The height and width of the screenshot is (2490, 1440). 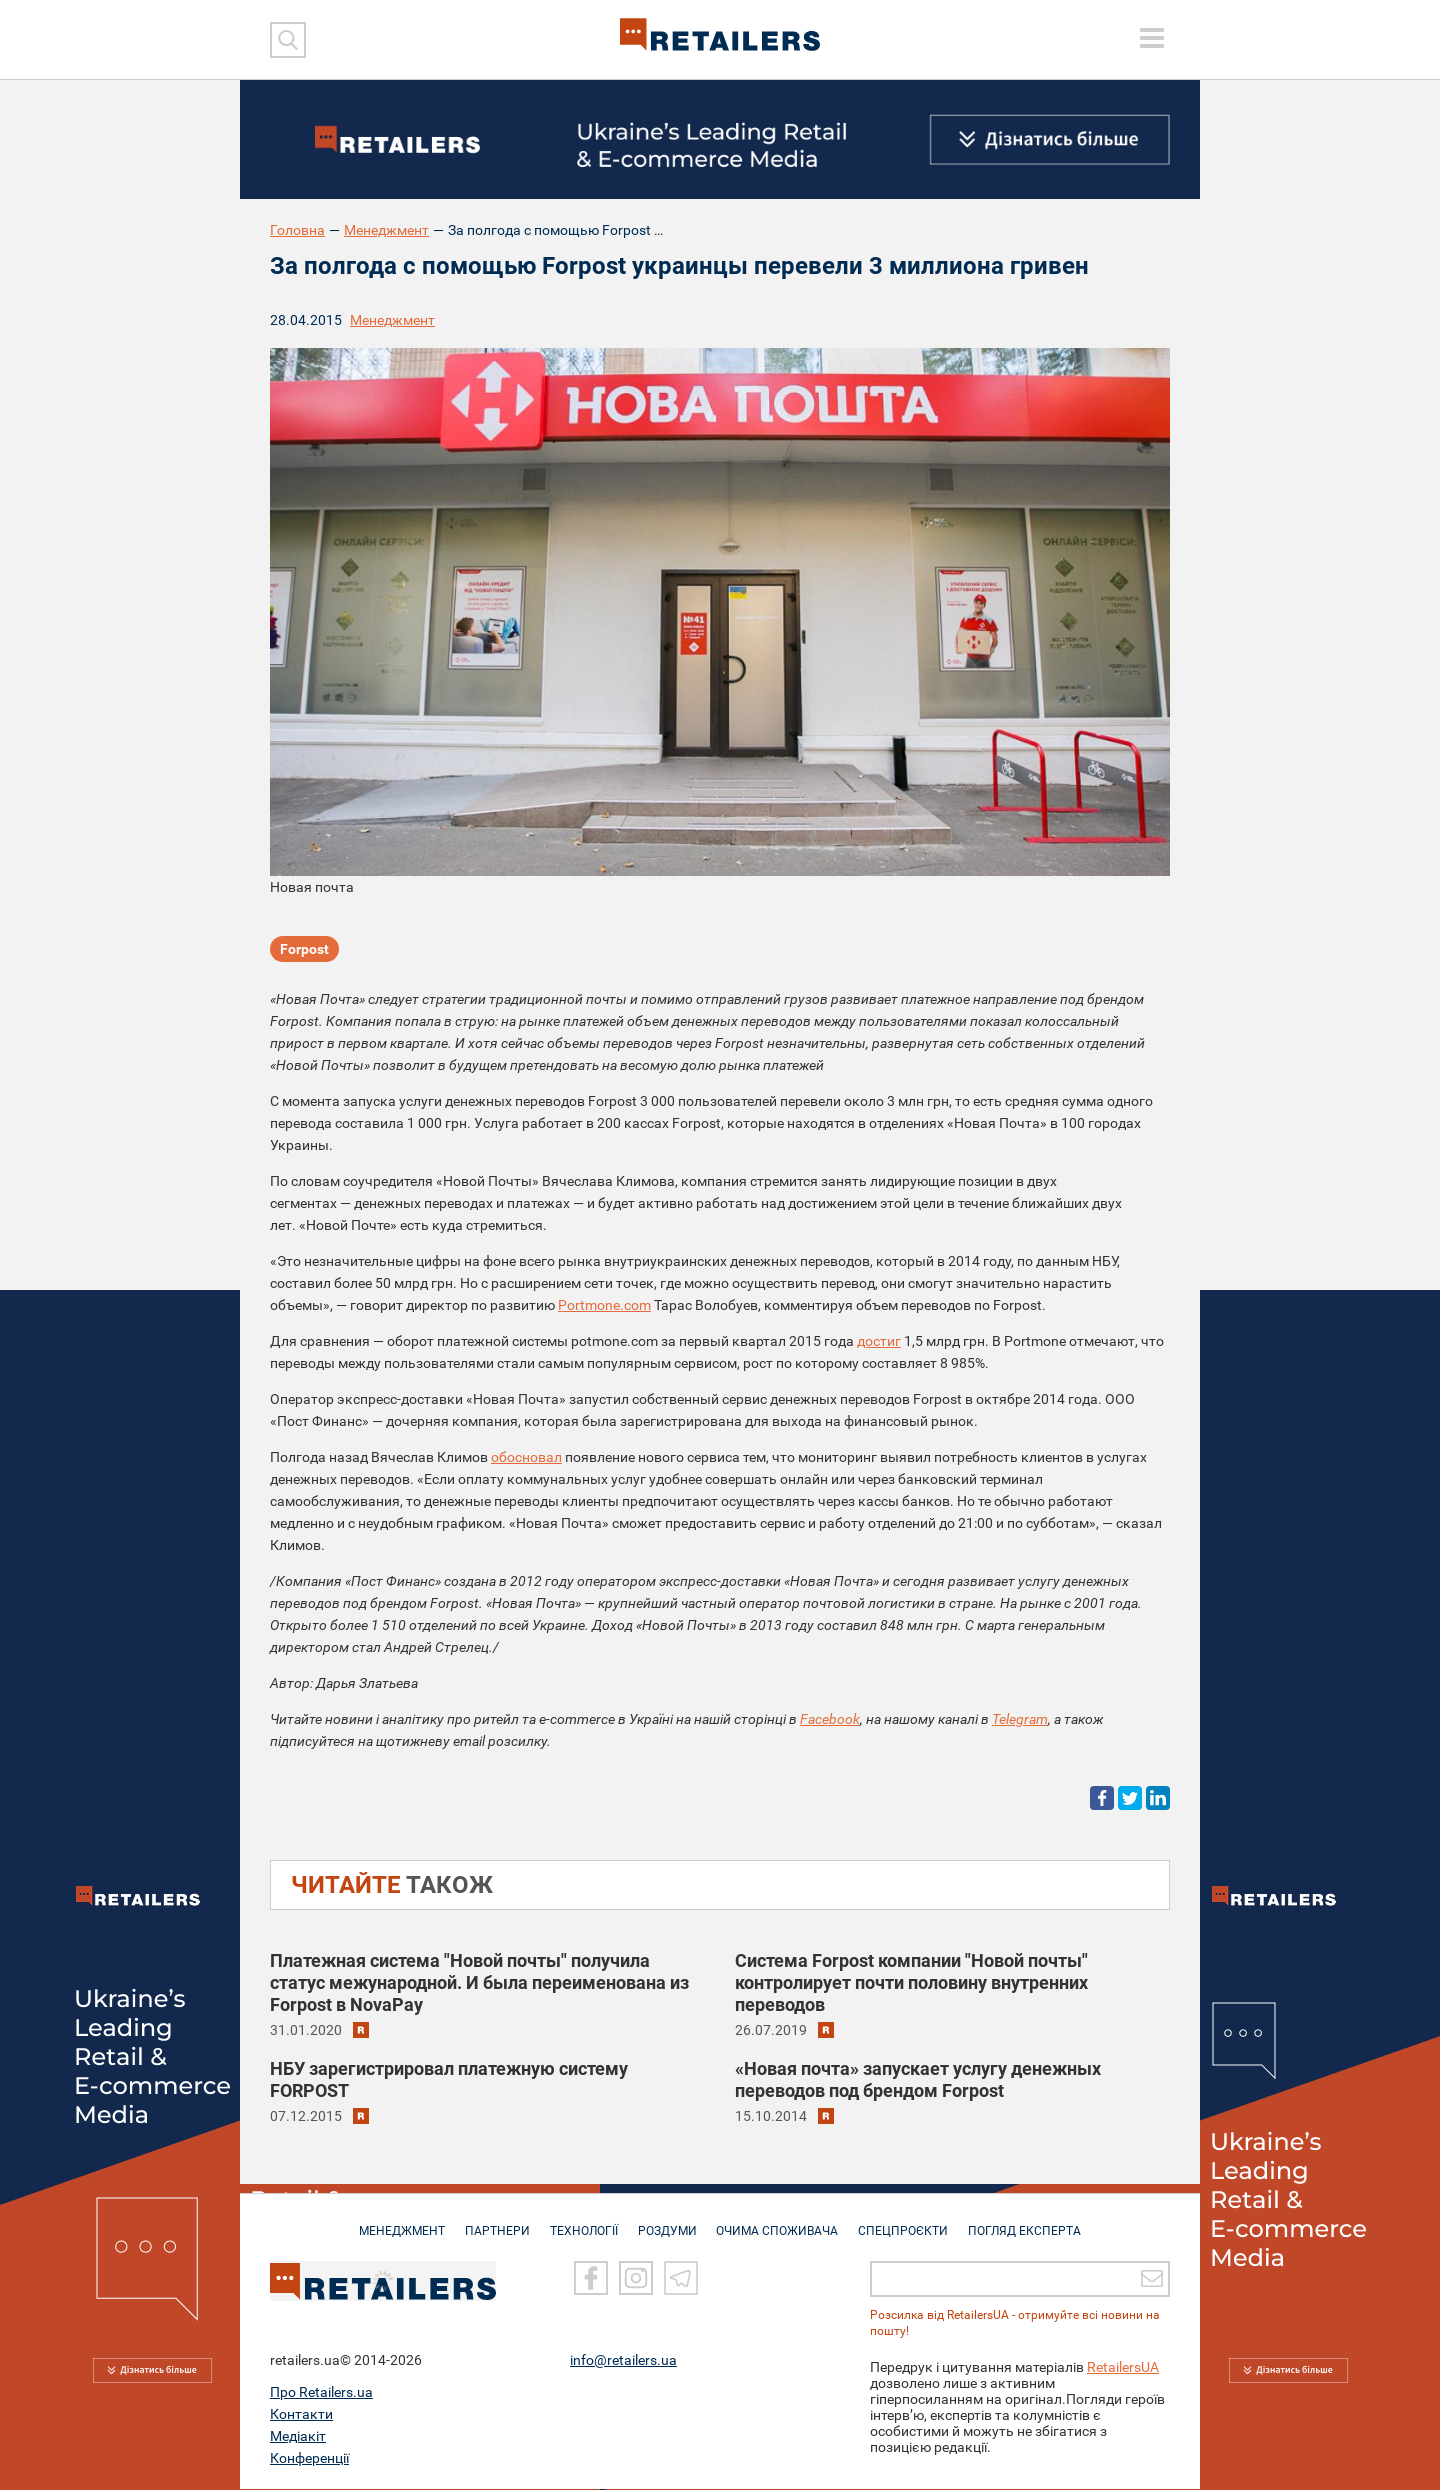 I want to click on НБУ зарегистрировал платежную систему FORPOST, so click(x=449, y=2079).